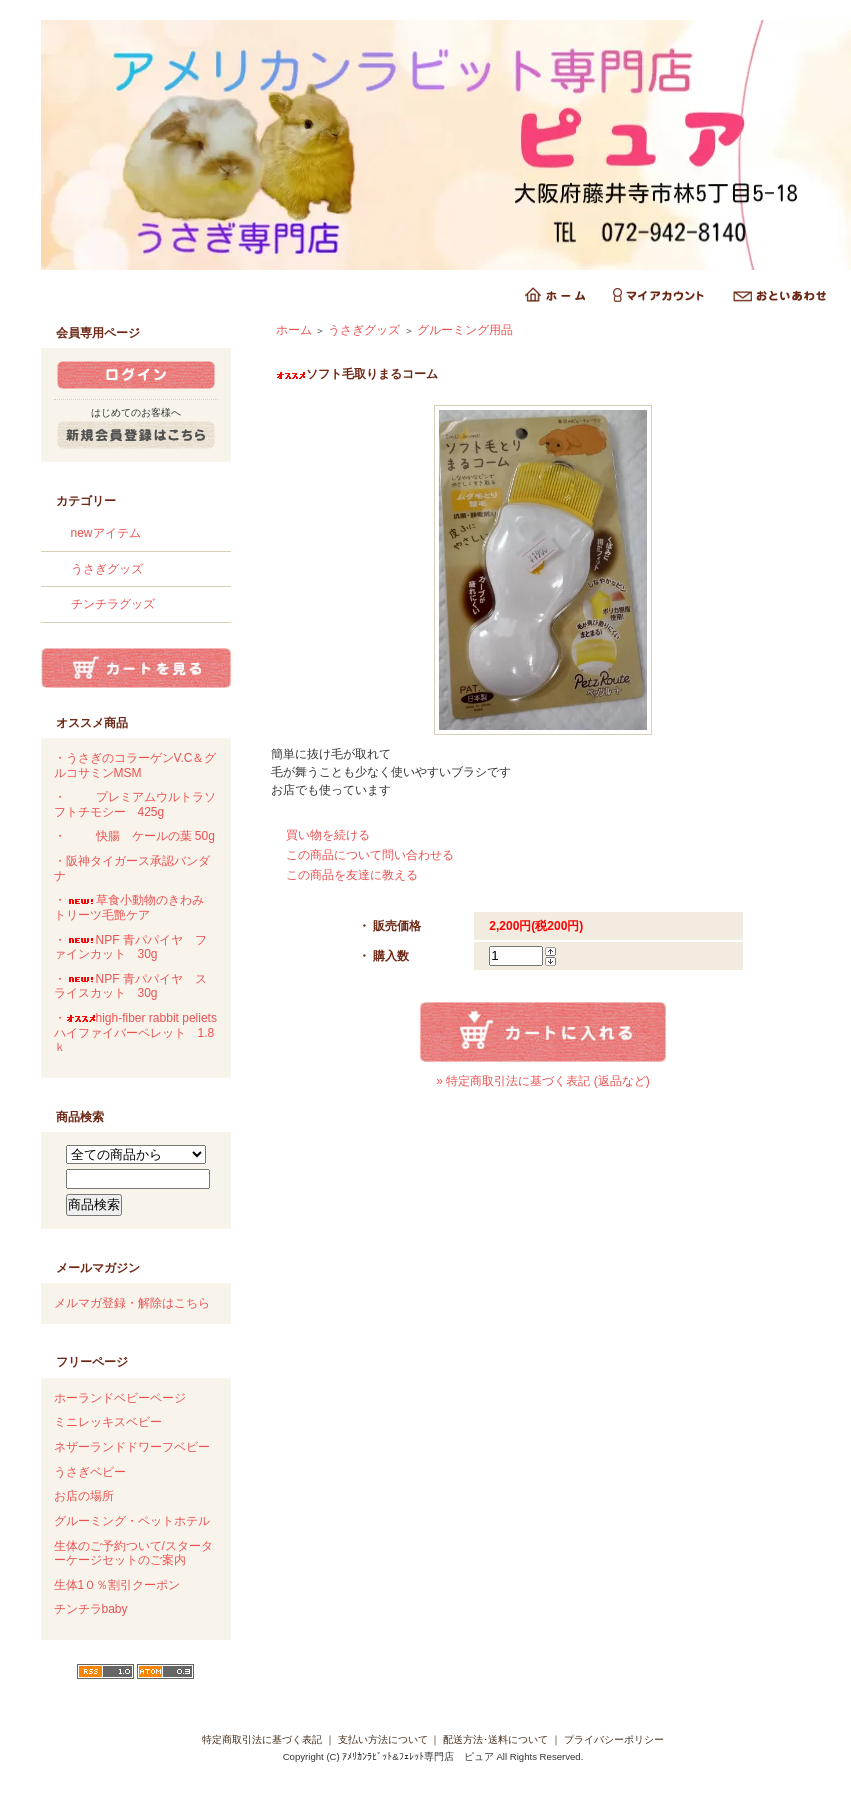 This screenshot has height=1803, width=851. What do you see at coordinates (130, 947) in the screenshot?
I see `・NPF 青パパイヤ ファインカット 30g` at bounding box center [130, 947].